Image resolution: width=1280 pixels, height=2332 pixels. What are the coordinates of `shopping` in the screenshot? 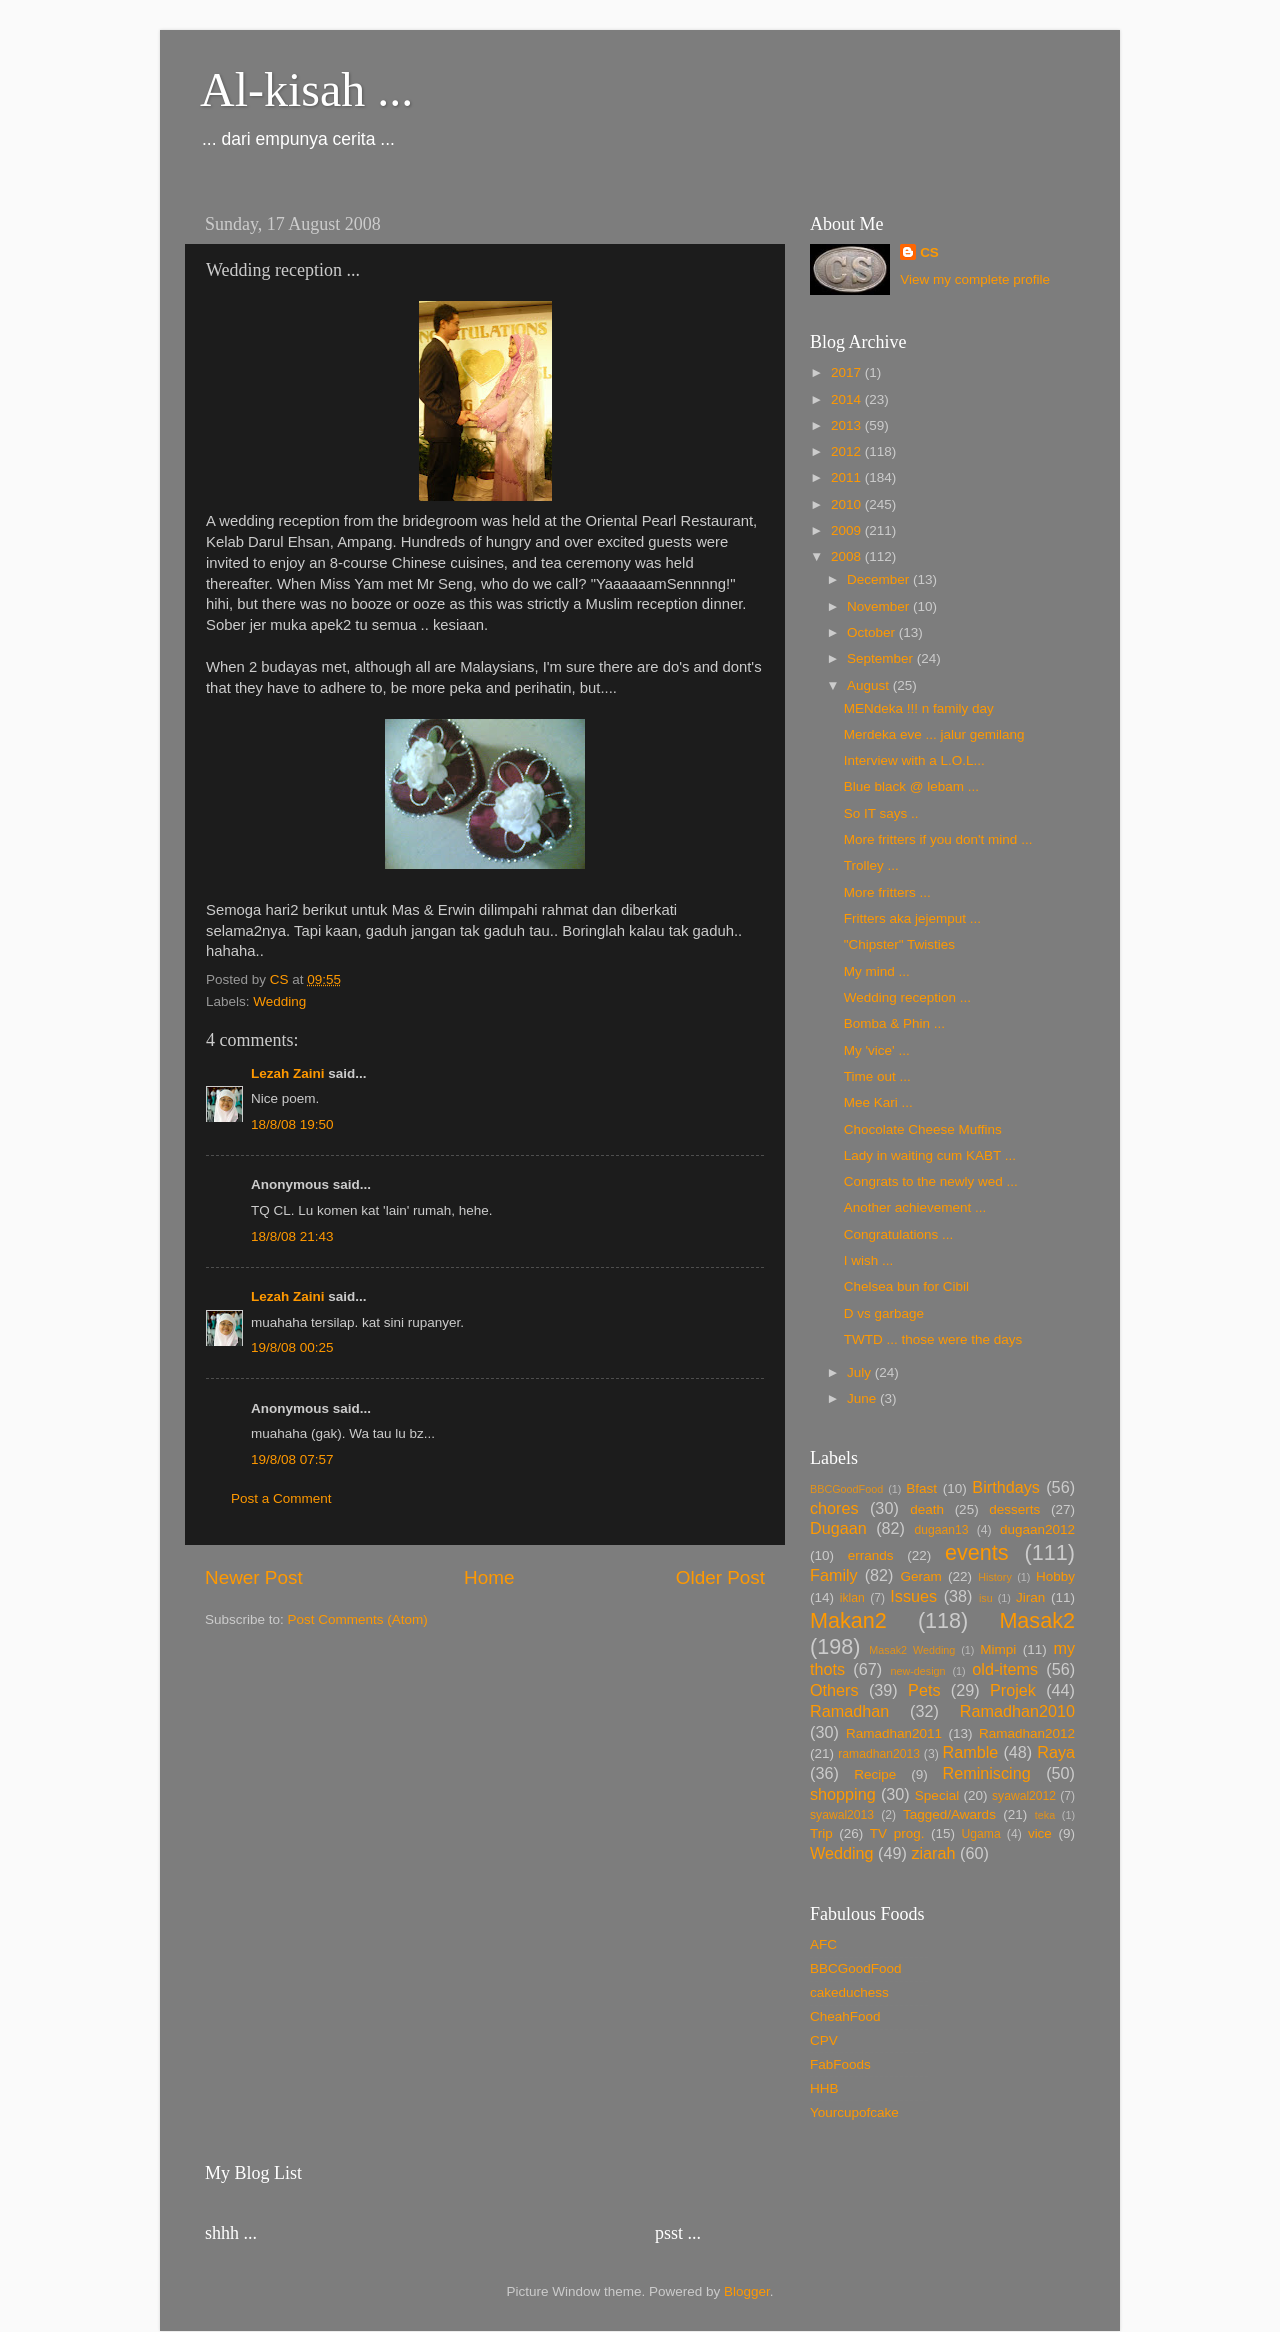 It's located at (843, 1794).